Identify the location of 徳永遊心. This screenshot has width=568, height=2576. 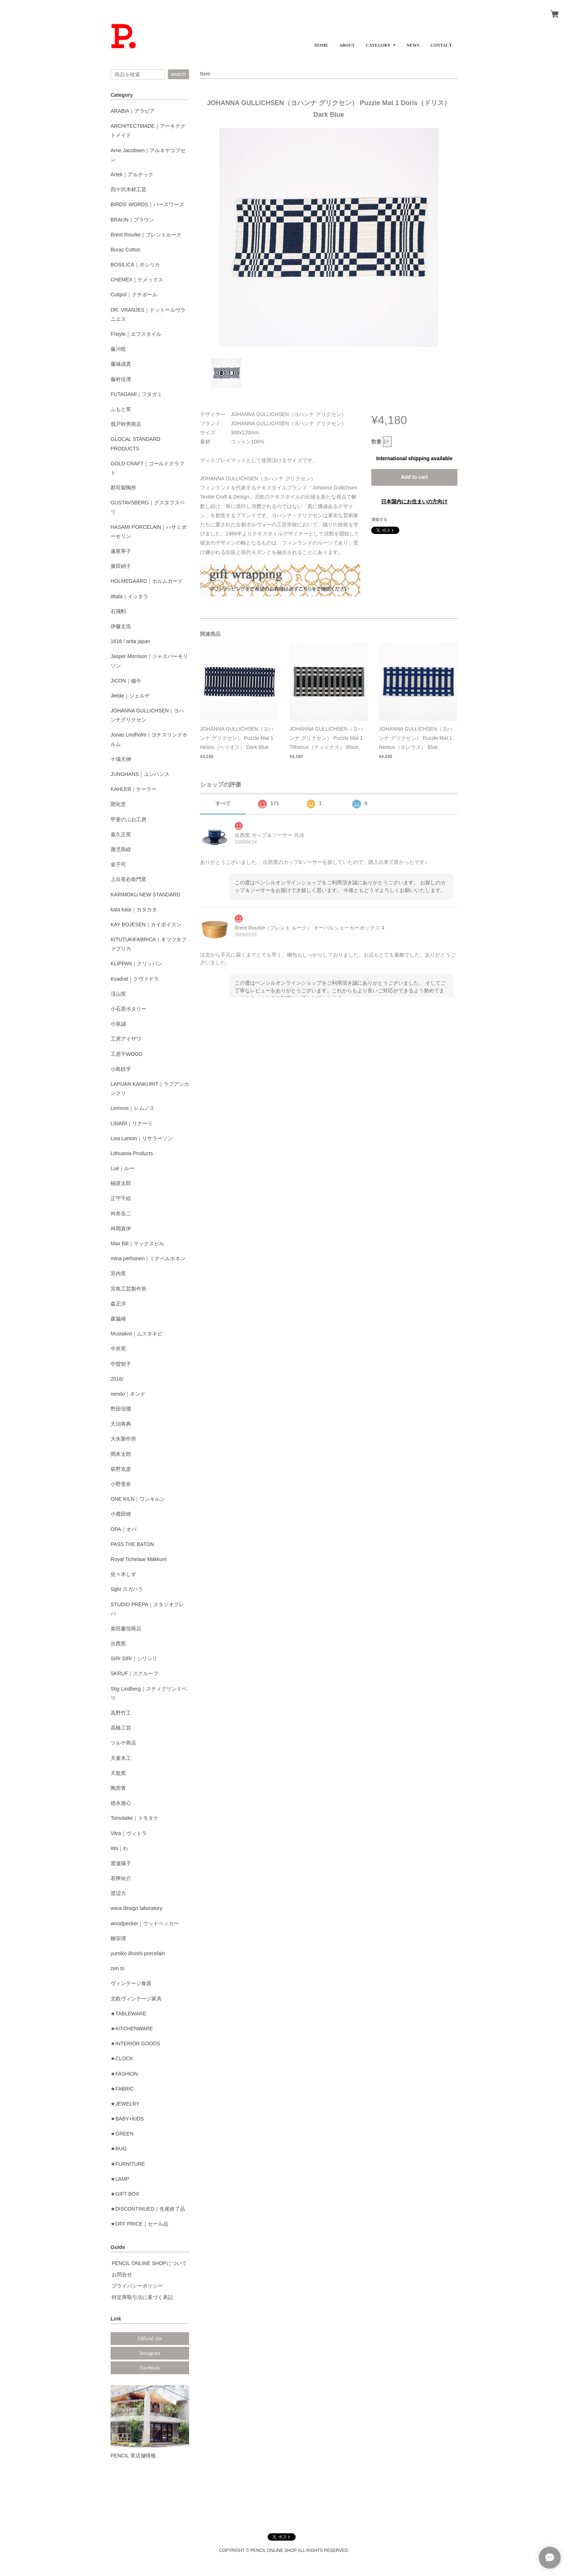
(121, 1803).